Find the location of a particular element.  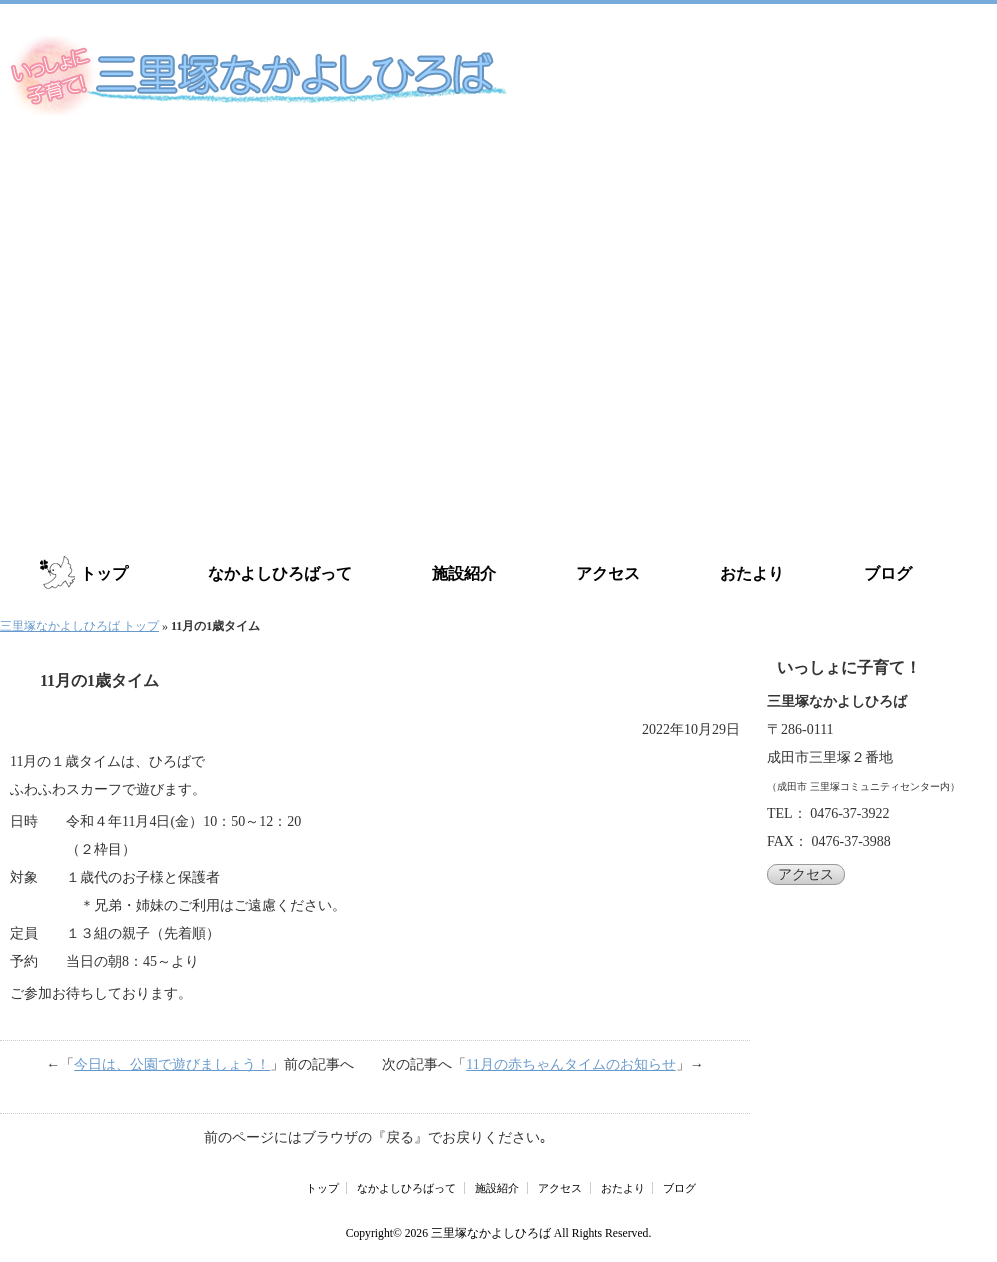

今日は、公園で遊びましょう！ is located at coordinates (172, 1064).